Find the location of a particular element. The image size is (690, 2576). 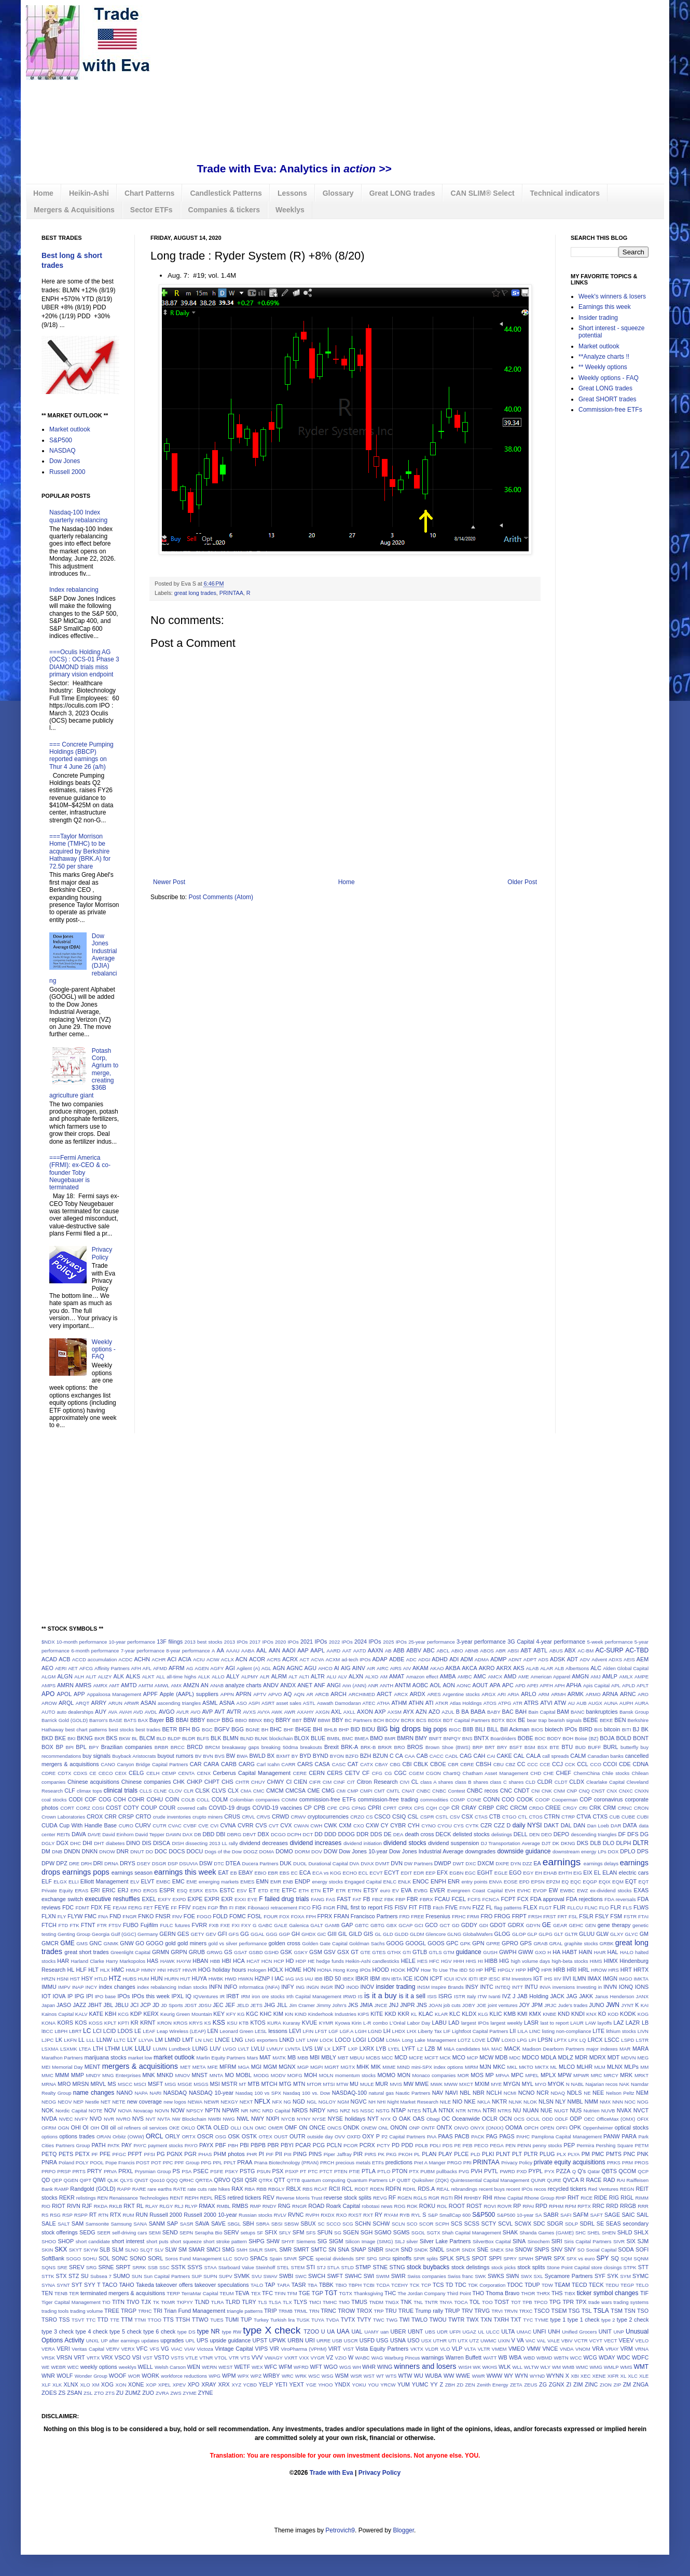

PPL is located at coordinates (217, 2162).